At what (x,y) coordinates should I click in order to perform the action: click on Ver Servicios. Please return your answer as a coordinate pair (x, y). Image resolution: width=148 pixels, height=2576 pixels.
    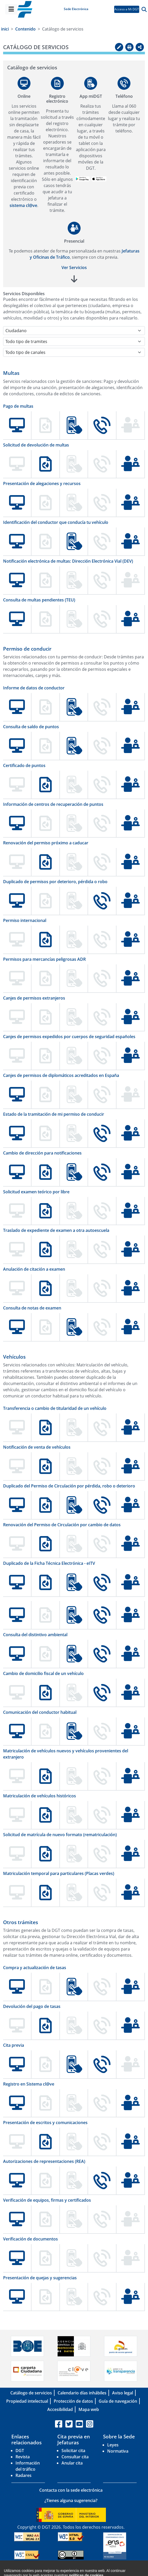
    Looking at the image, I should click on (74, 267).